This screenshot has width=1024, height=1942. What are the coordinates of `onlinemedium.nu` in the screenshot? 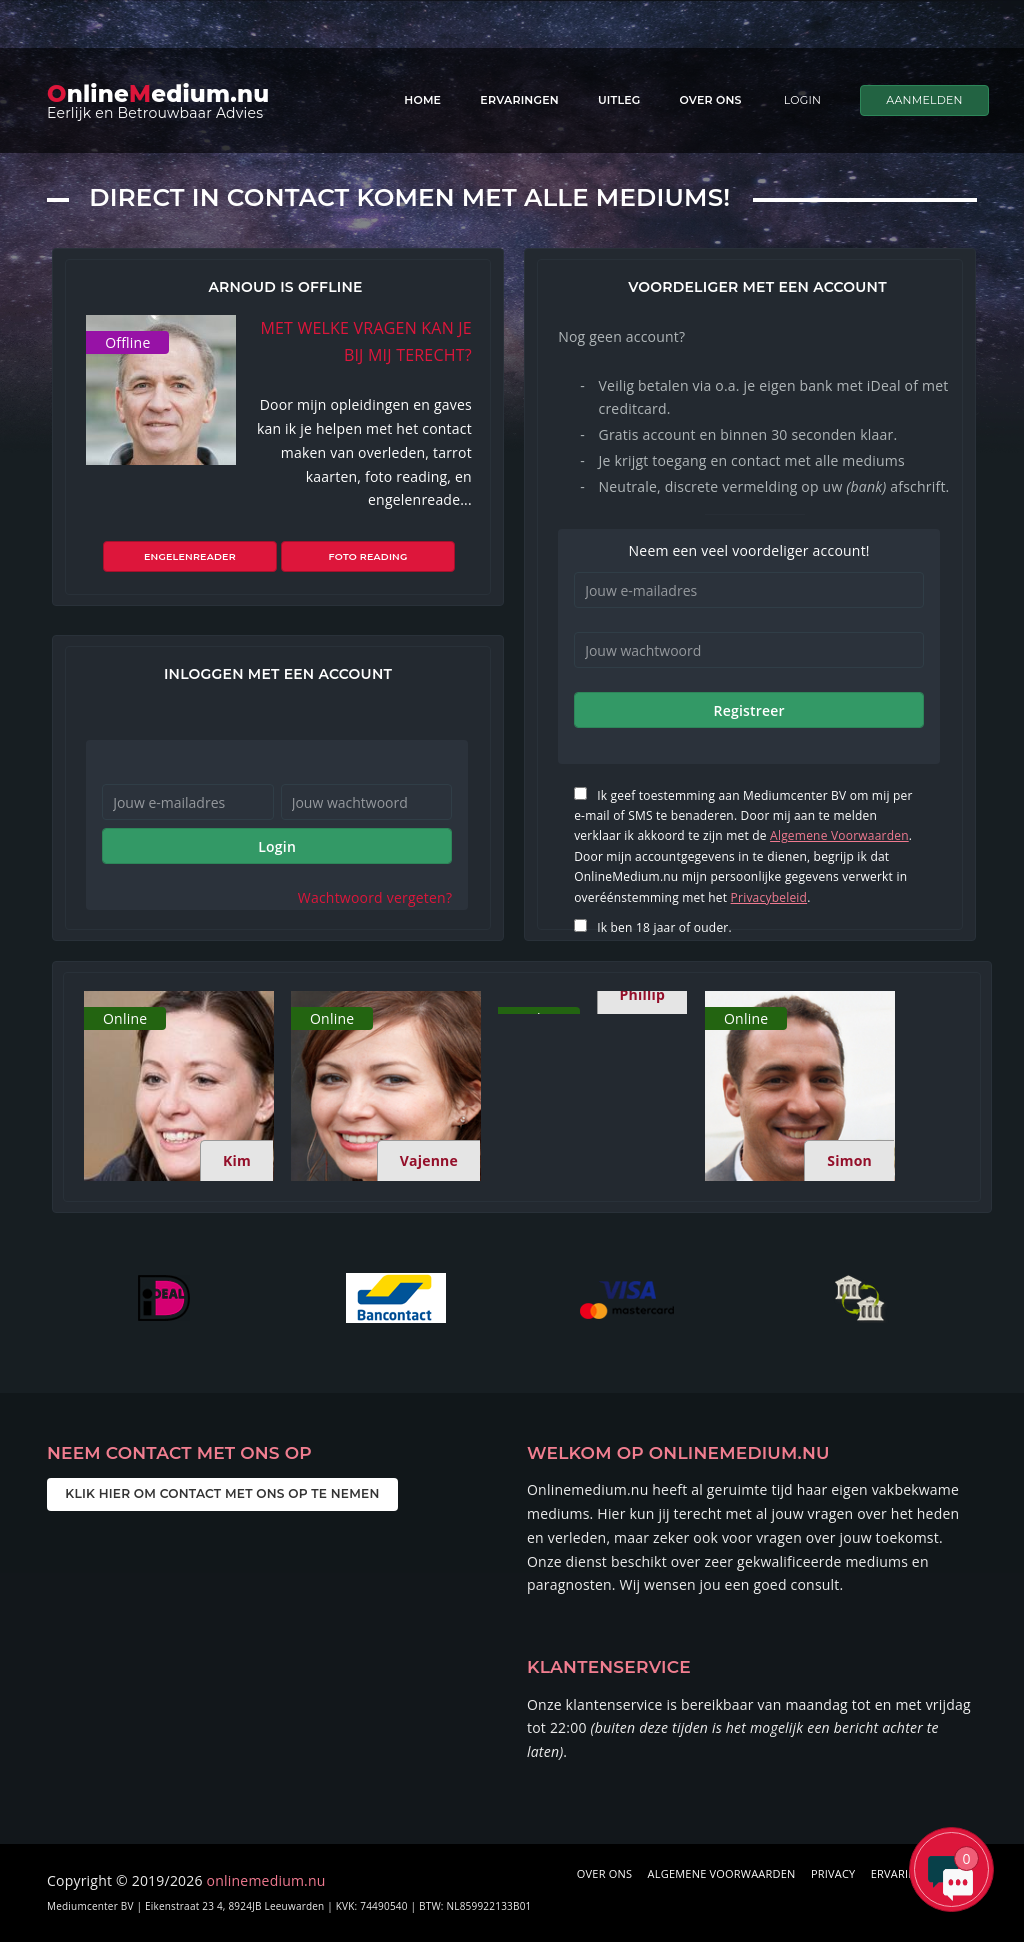 It's located at (266, 1880).